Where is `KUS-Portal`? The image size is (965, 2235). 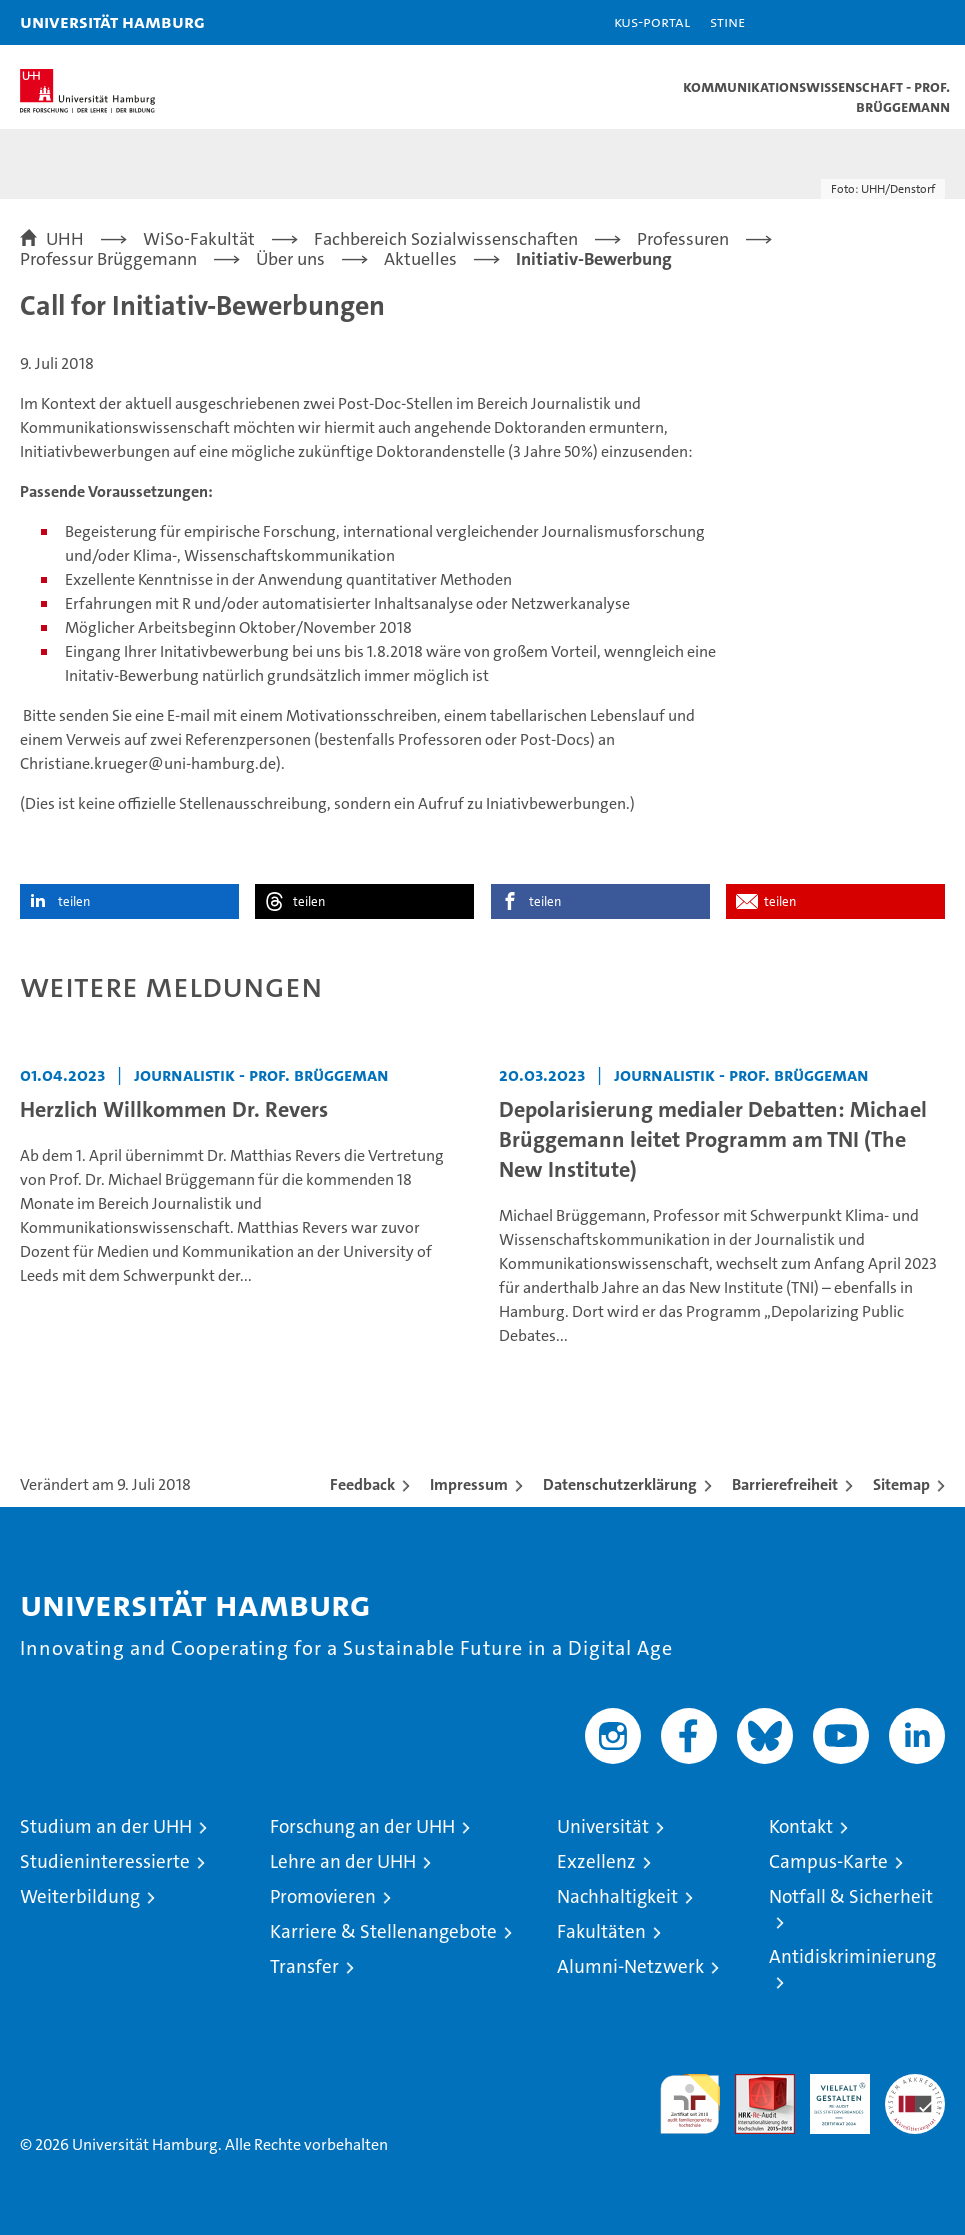 KUS-Portal is located at coordinates (652, 21).